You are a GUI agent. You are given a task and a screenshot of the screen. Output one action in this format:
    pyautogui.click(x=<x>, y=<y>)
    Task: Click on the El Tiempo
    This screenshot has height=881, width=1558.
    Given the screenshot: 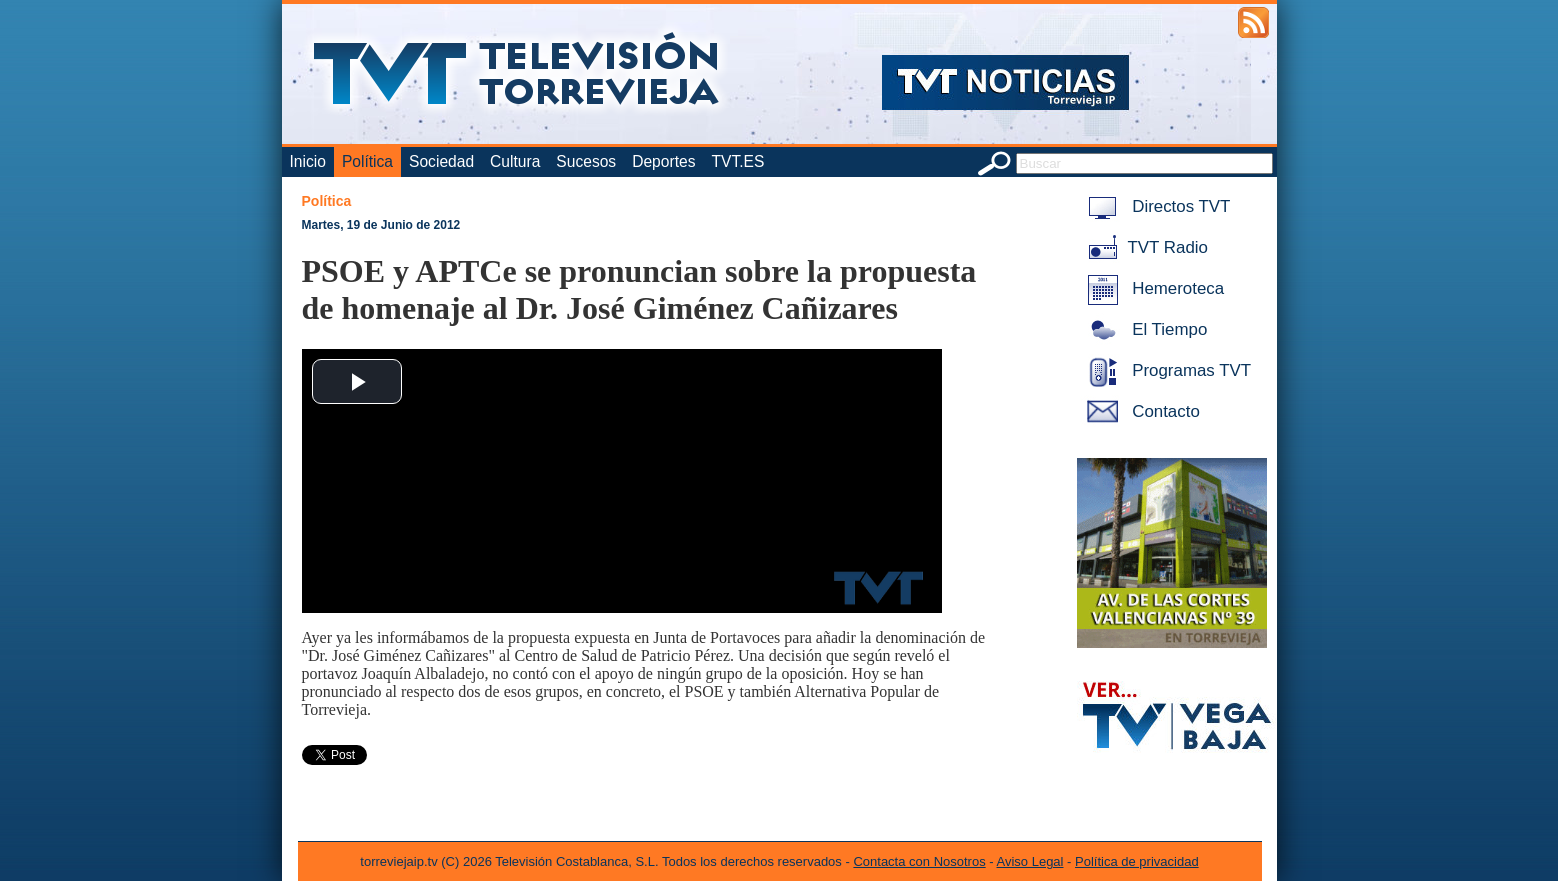 What is the action you would take?
    pyautogui.click(x=1144, y=329)
    